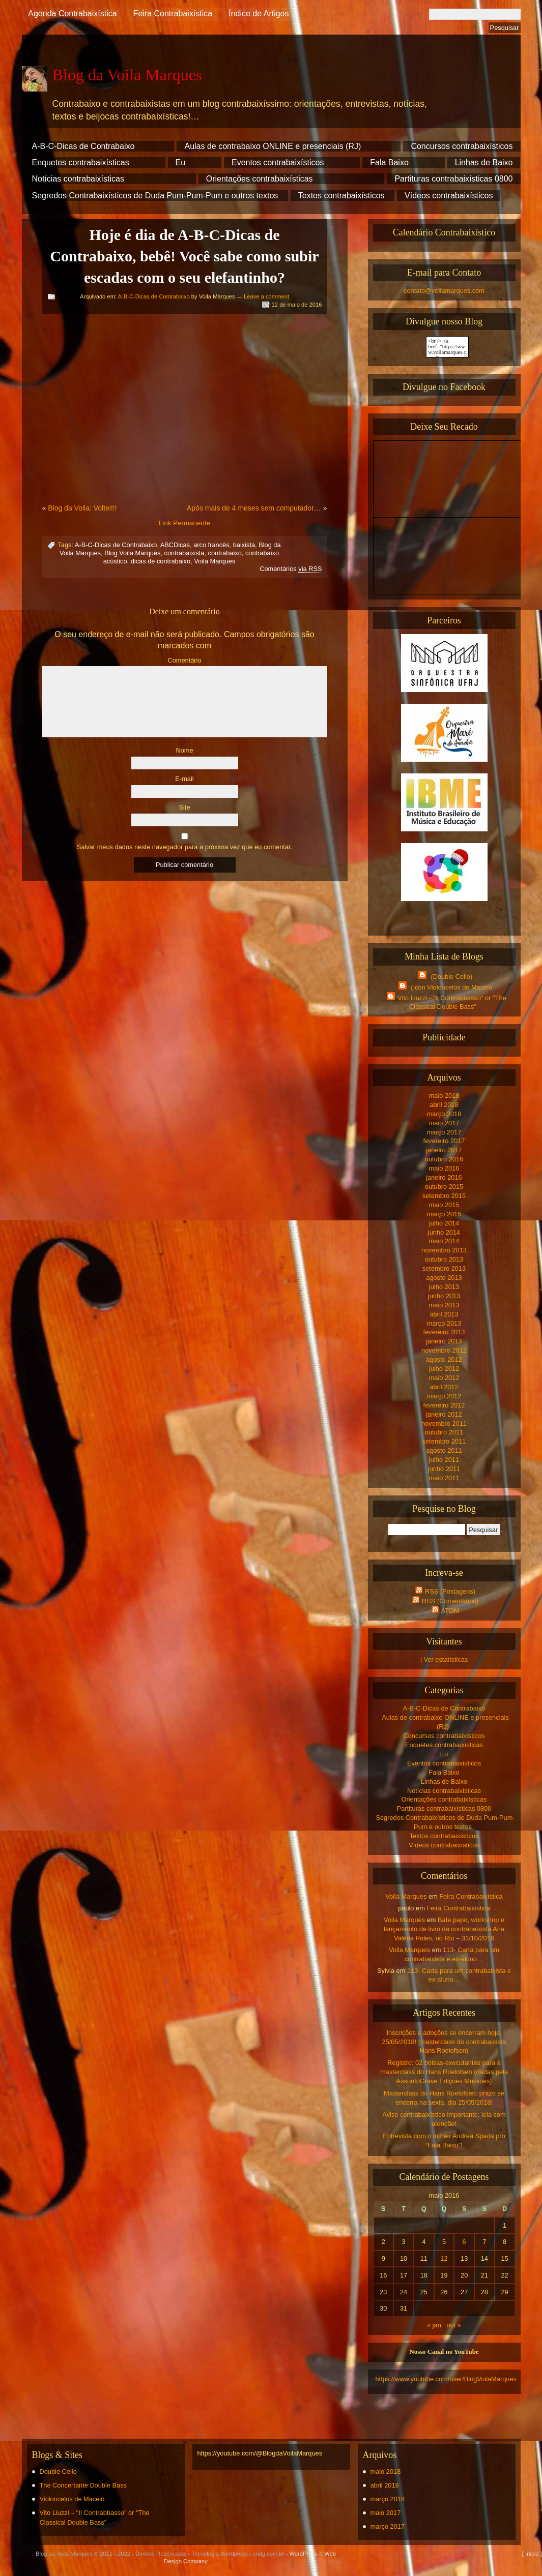 This screenshot has height=2576, width=542. Describe the element at coordinates (127, 75) in the screenshot. I see `Blog da Voila Marques` at that location.